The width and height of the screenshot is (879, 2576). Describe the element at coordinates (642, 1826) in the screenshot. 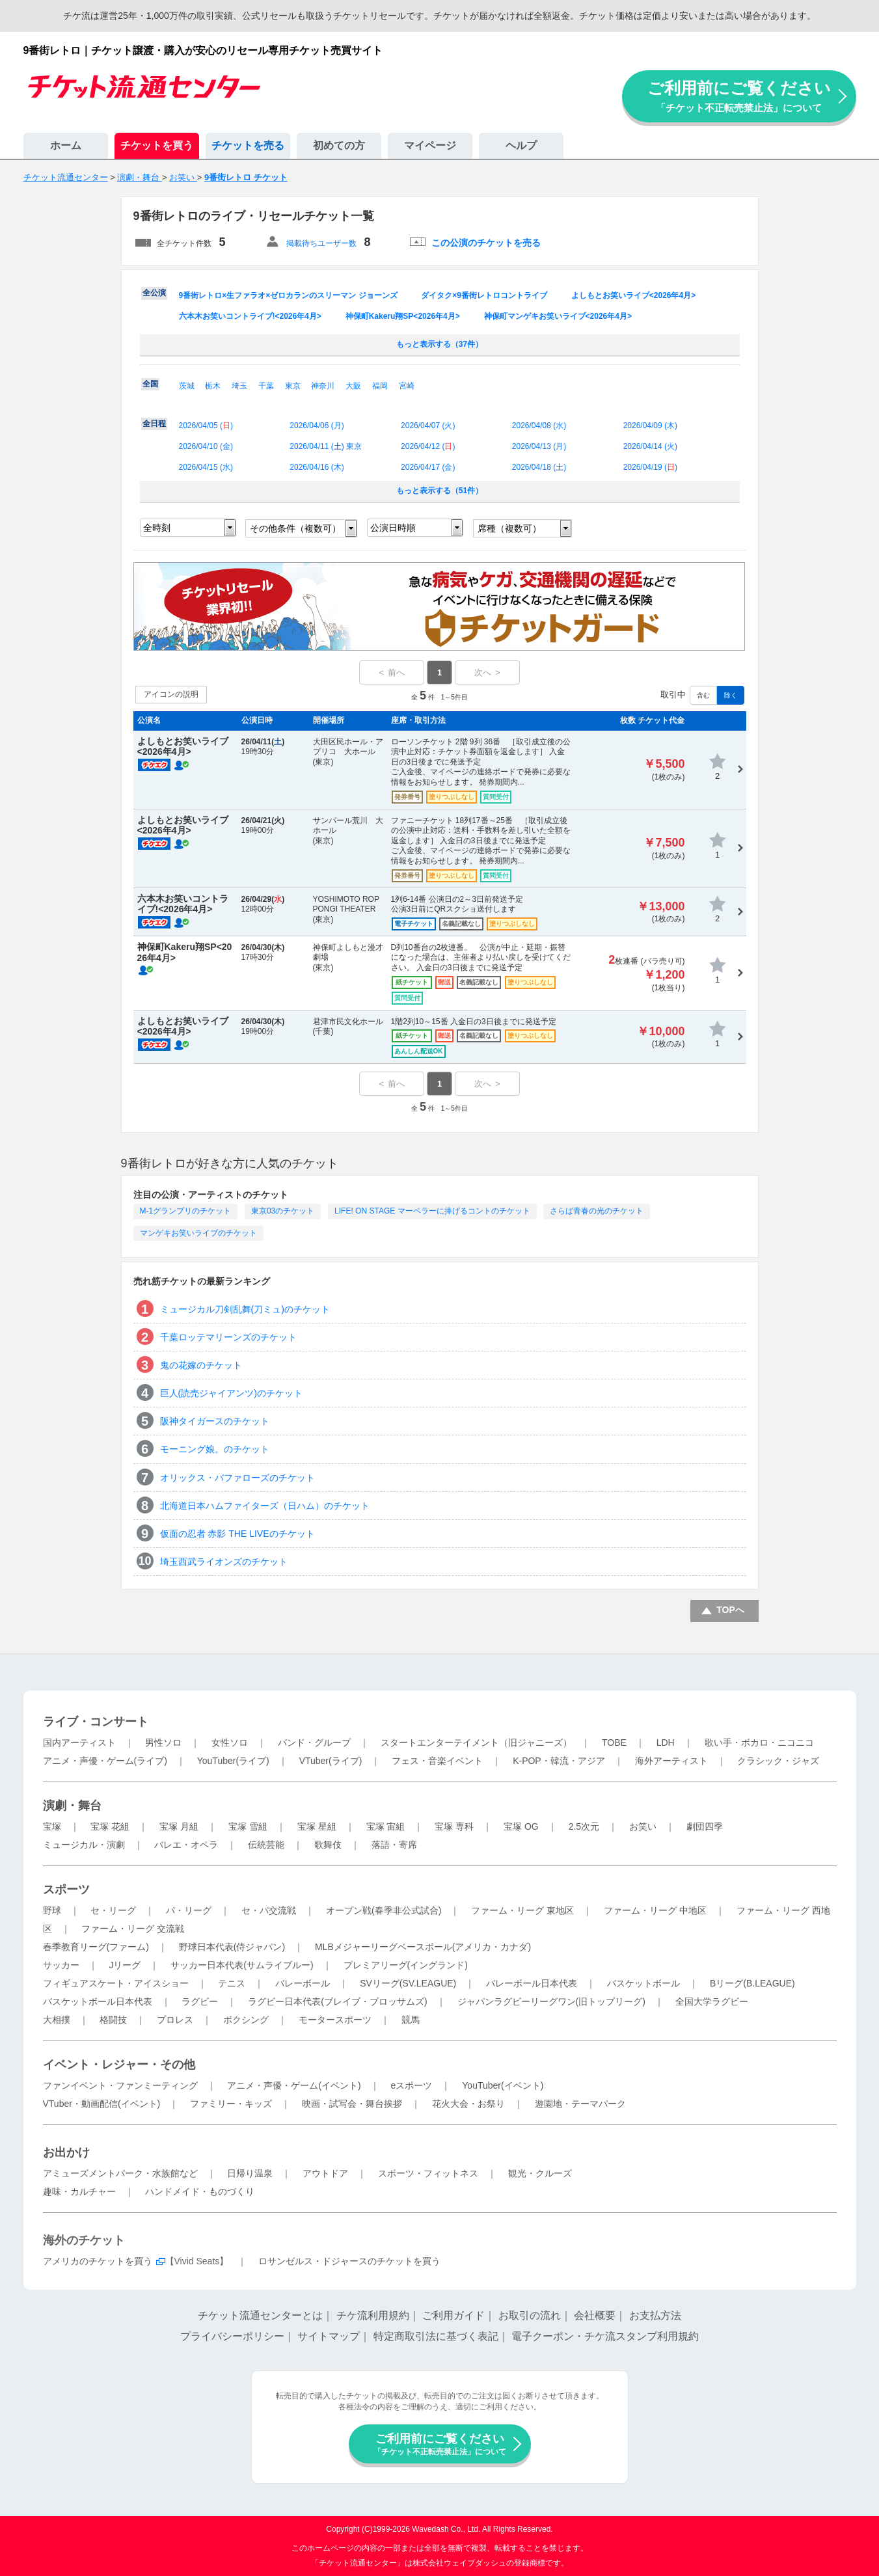

I see `お笑い` at that location.